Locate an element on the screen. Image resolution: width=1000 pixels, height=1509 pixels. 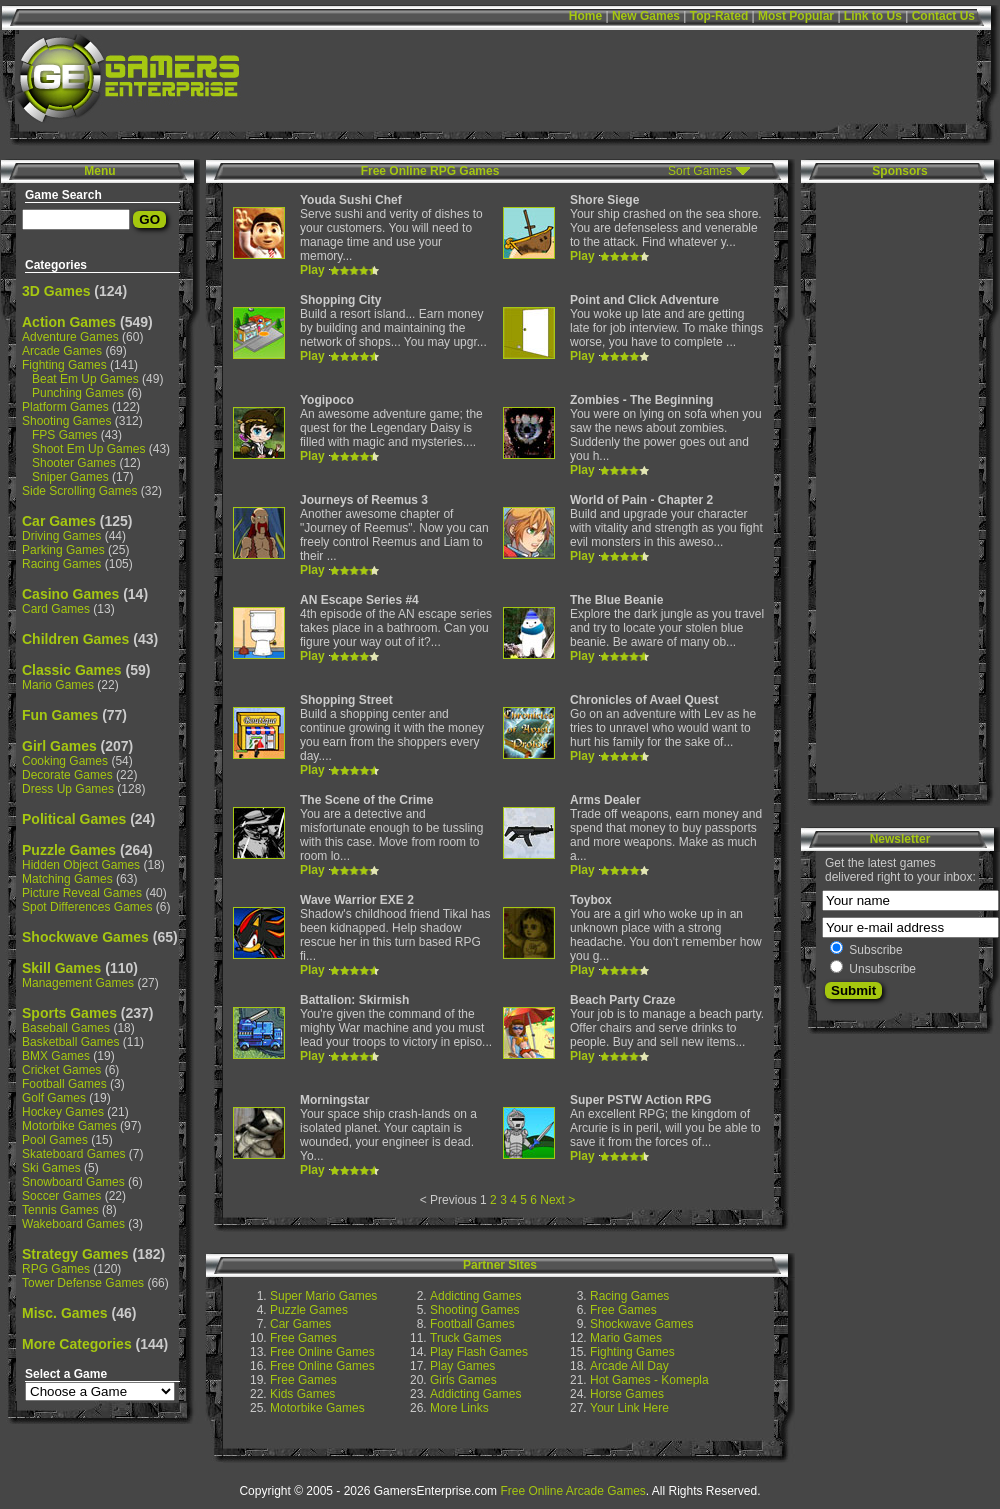
Adventure Games is located at coordinates (70, 337).